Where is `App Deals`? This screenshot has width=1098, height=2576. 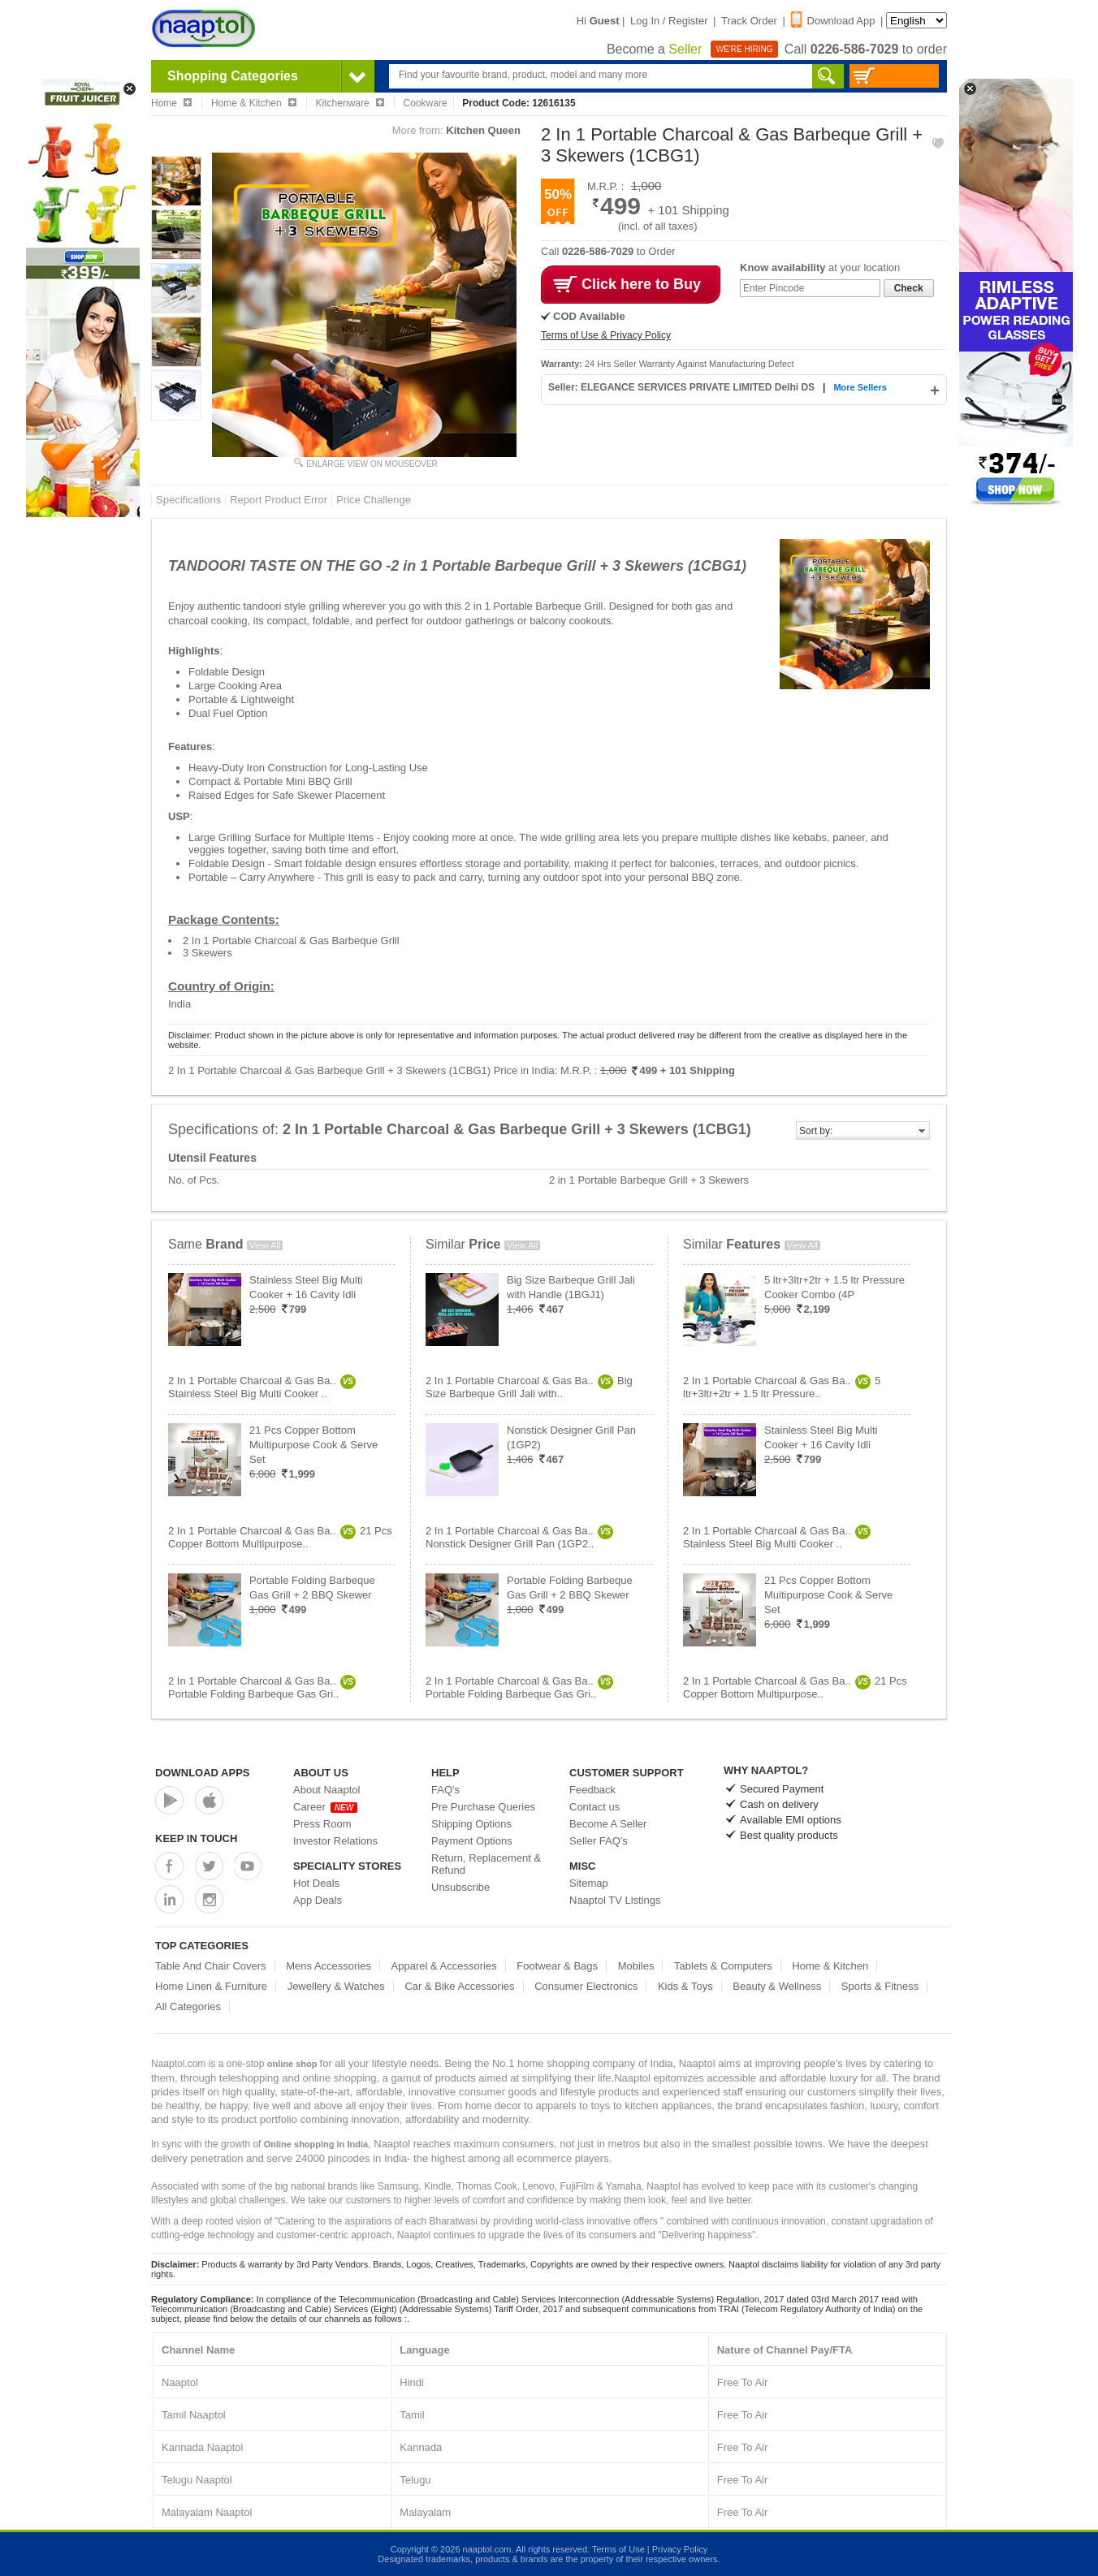
App Deals is located at coordinates (317, 1900).